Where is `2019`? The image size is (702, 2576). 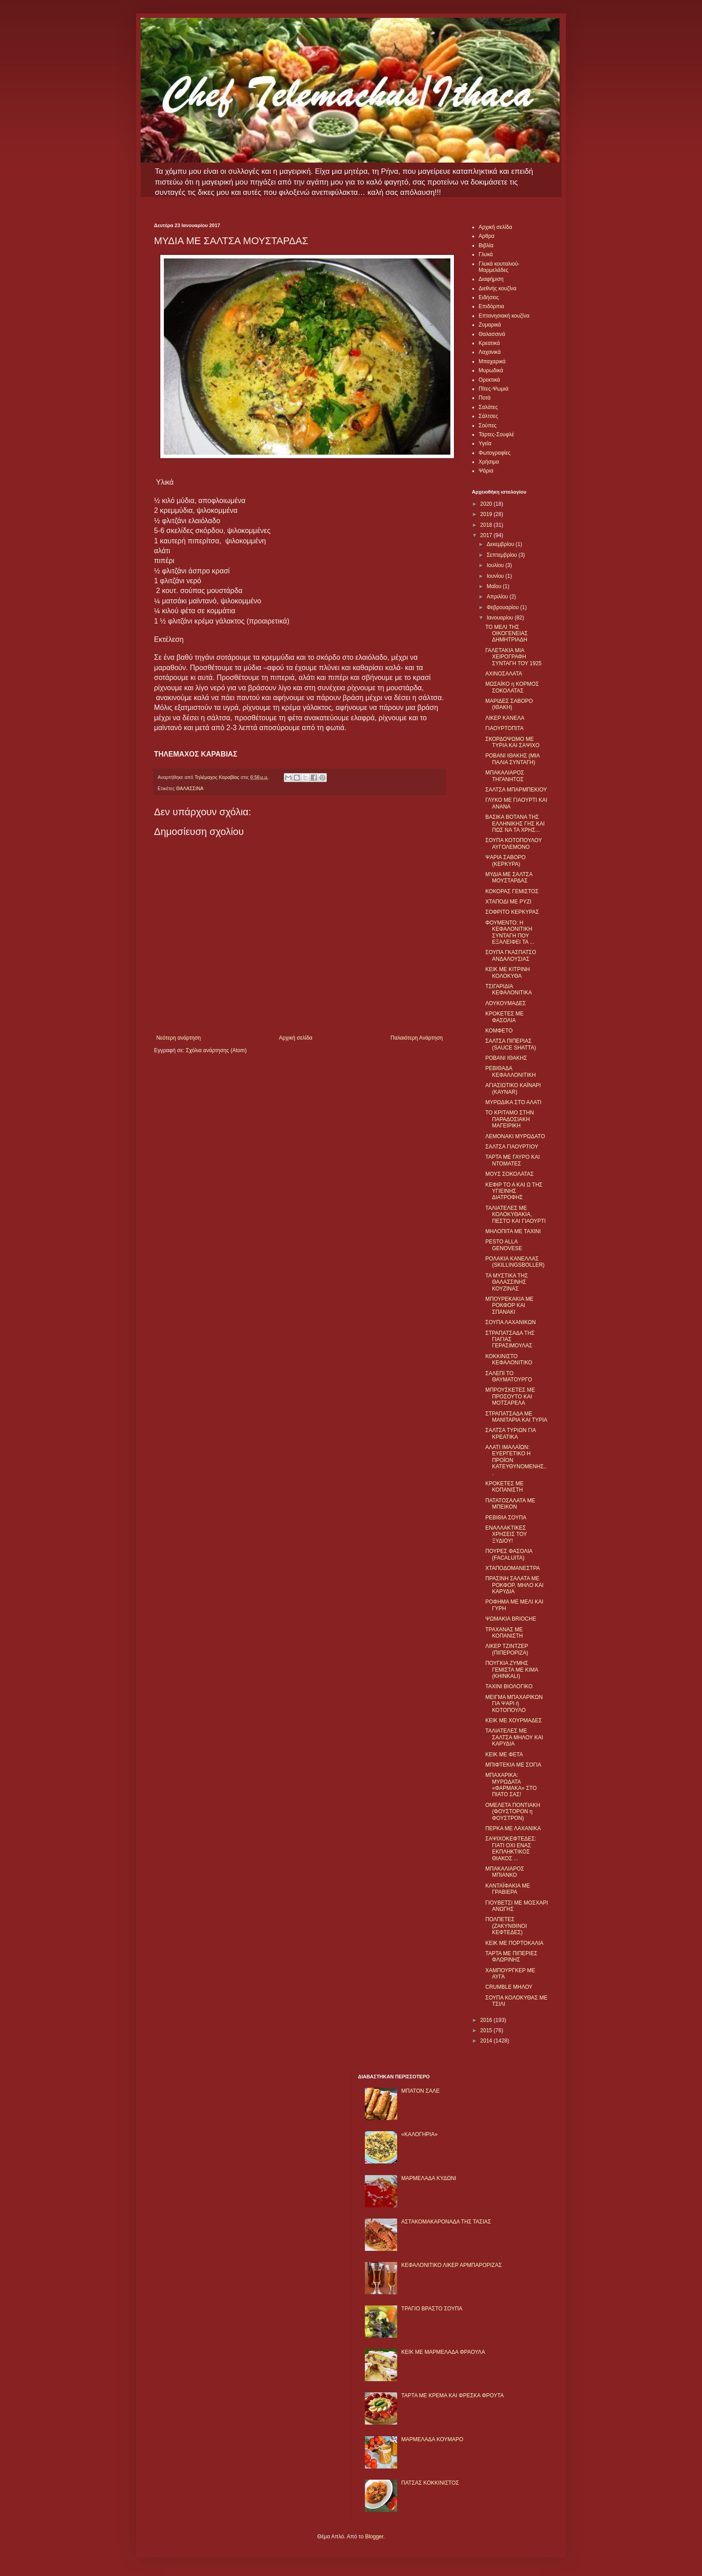 2019 is located at coordinates (487, 514).